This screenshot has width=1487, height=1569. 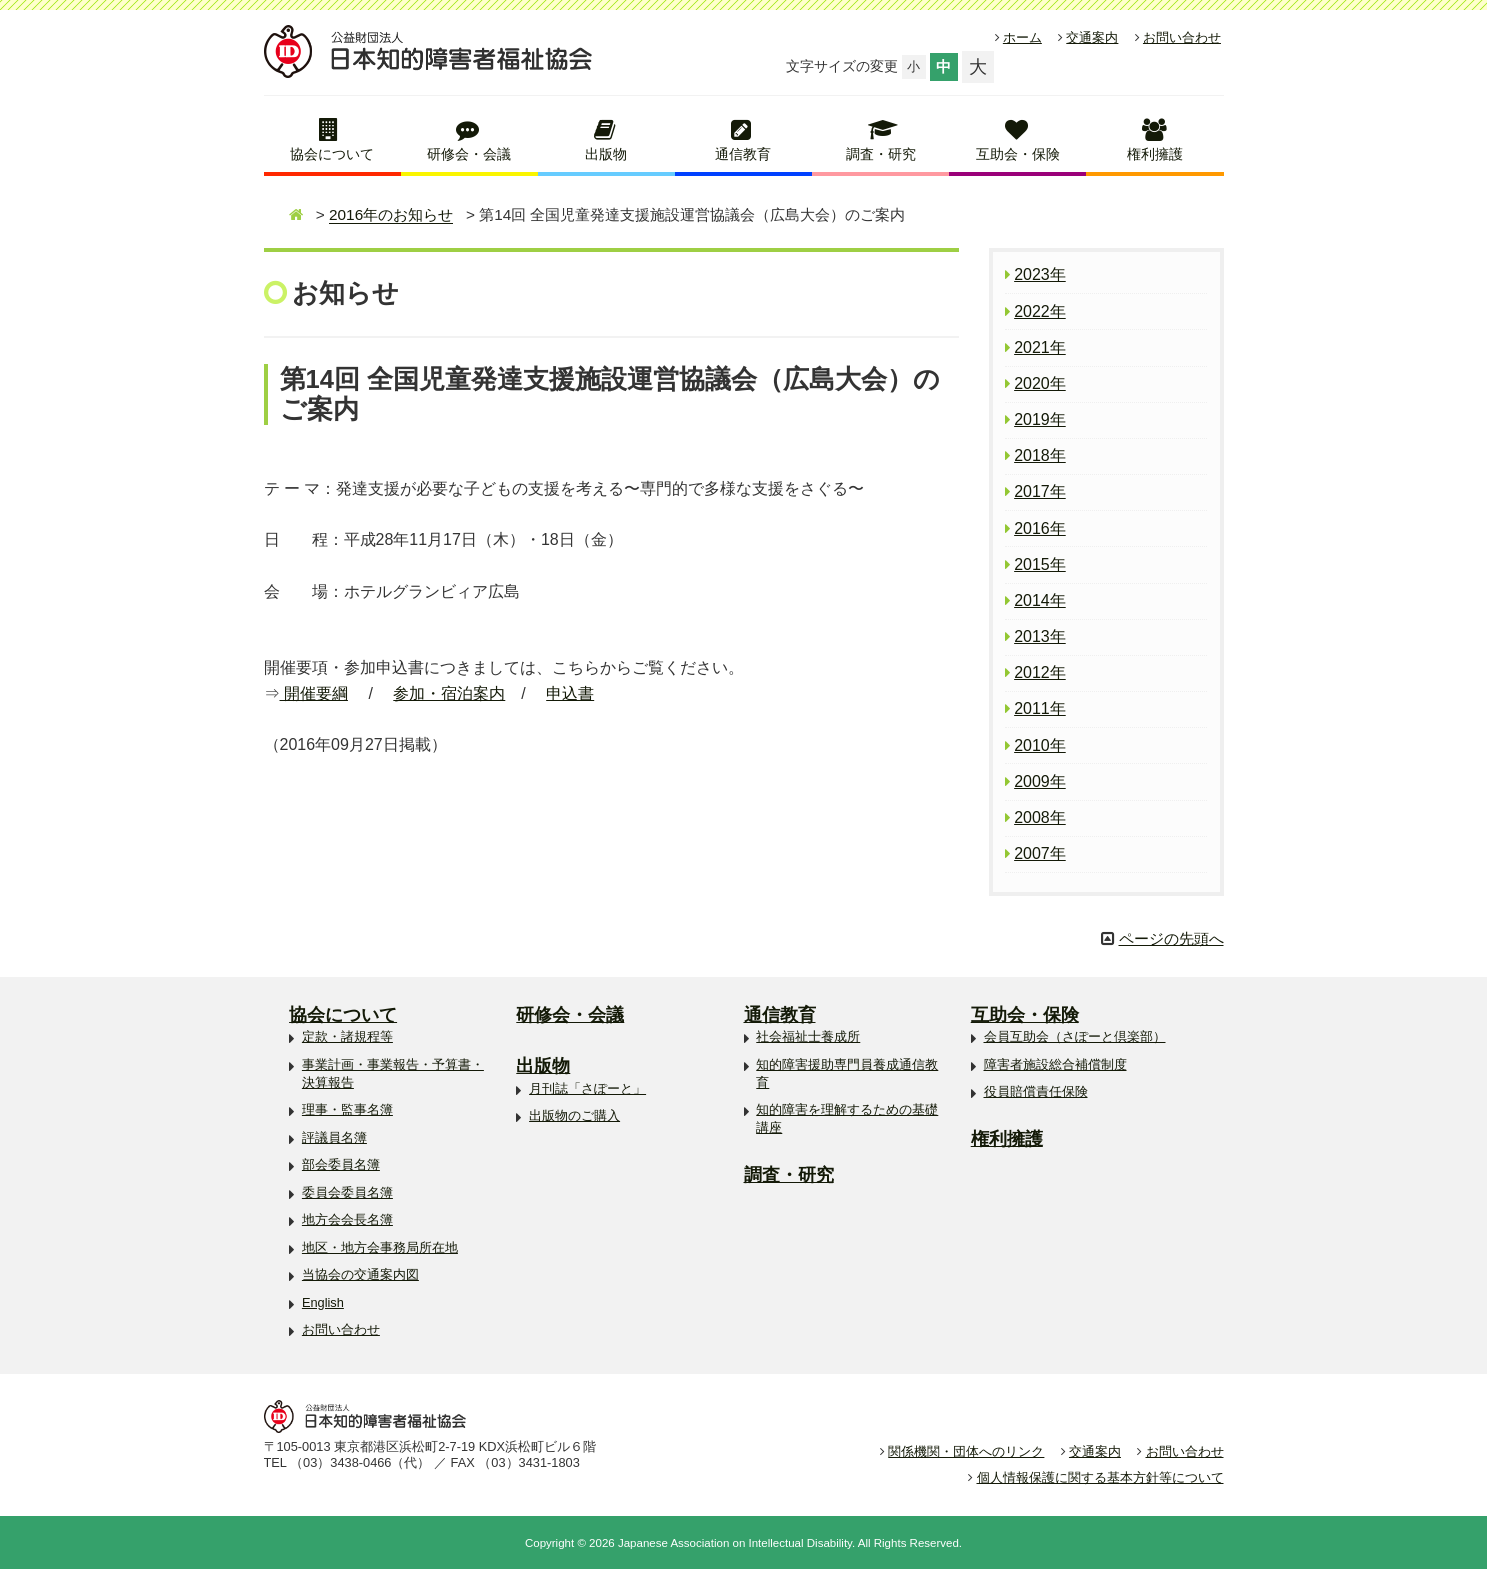 I want to click on 当協会の交通案内図, so click(x=360, y=1274).